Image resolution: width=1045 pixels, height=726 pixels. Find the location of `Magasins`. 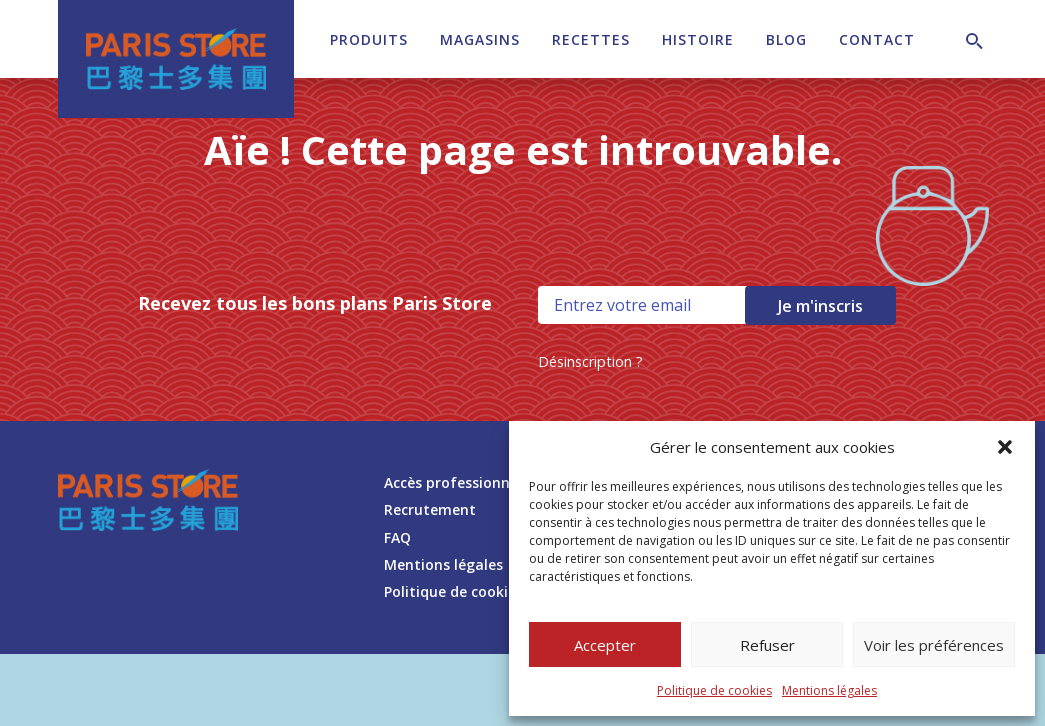

Magasins is located at coordinates (480, 39).